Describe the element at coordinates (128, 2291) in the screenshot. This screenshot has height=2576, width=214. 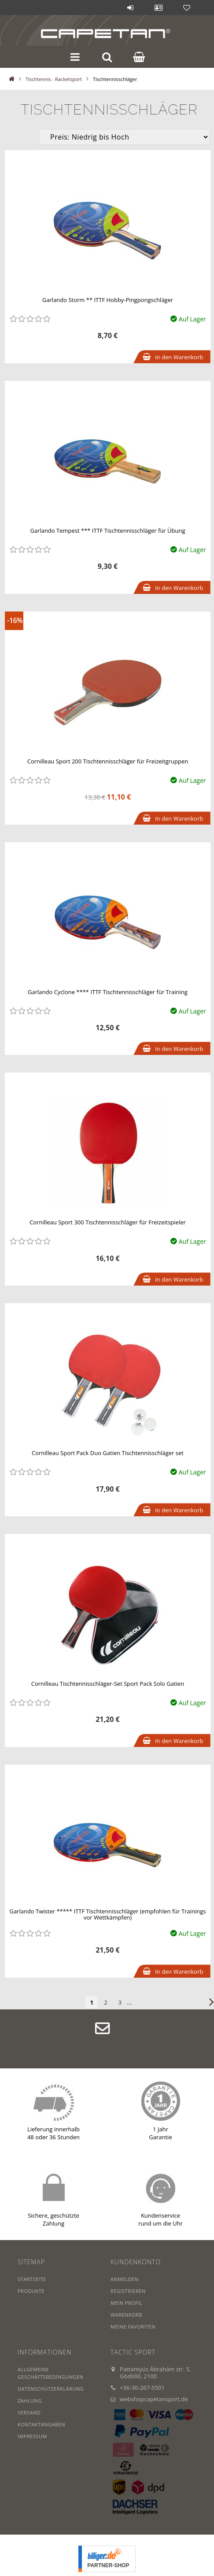
I see `Registrieren` at that location.